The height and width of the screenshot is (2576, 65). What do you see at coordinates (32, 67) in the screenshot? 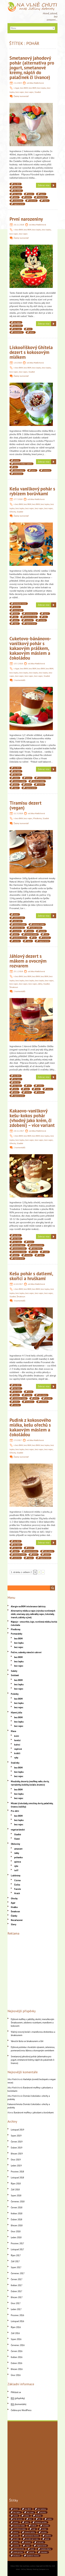
I see `Smetanový jahodový pohár (alternativa pro jogurt, smetanové krémy, náplň do palačinek či lívance)` at bounding box center [32, 67].